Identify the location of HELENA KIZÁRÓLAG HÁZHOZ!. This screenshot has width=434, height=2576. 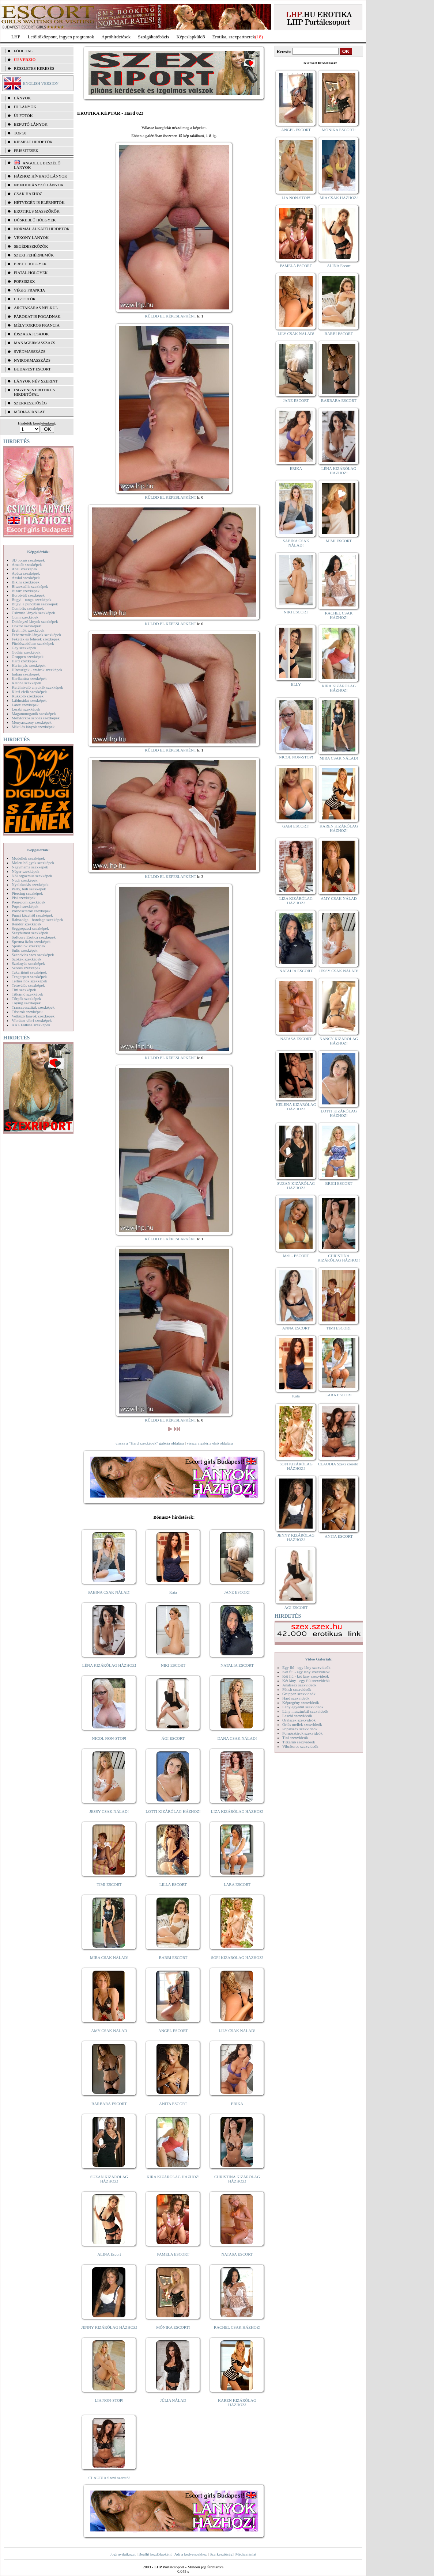
(296, 1106).